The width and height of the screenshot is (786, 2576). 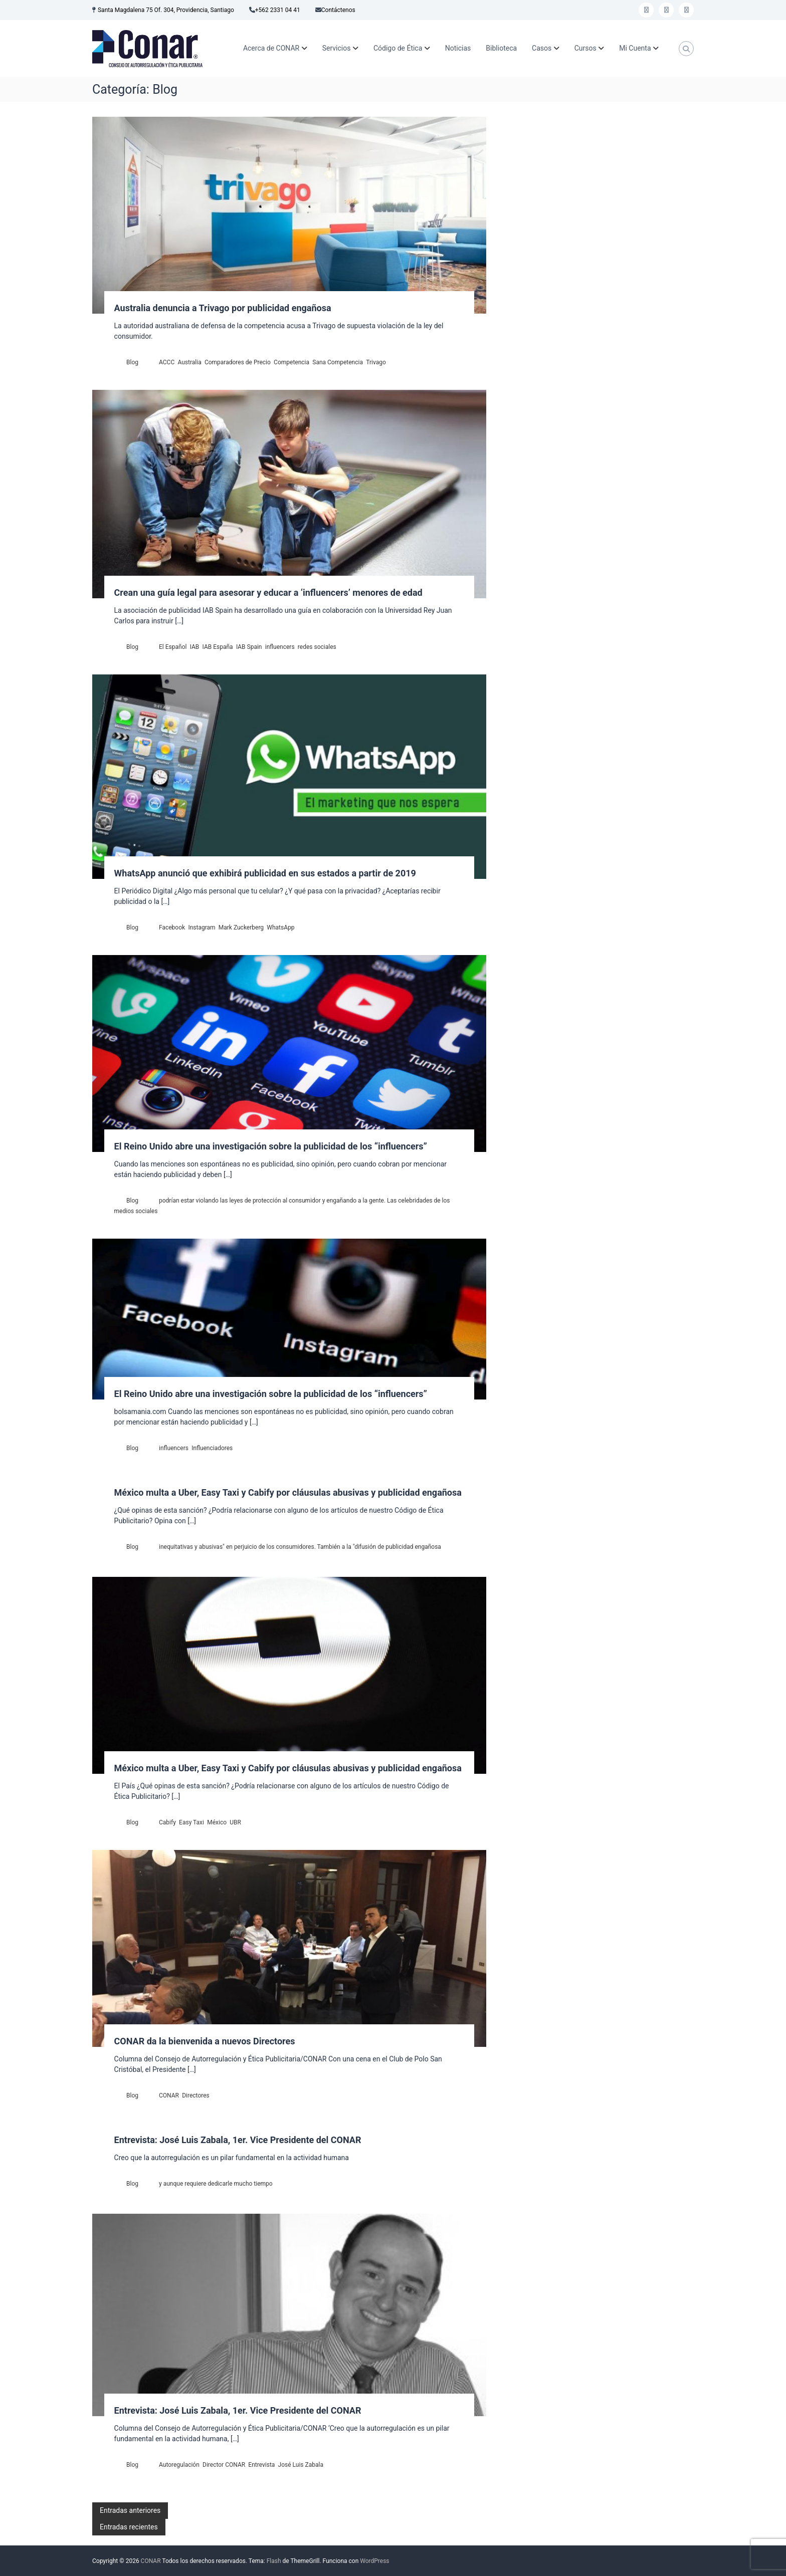 What do you see at coordinates (265, 873) in the screenshot?
I see `WhatsApp anunció que exhibirá publicidad en sus estados a partir de 2019` at bounding box center [265, 873].